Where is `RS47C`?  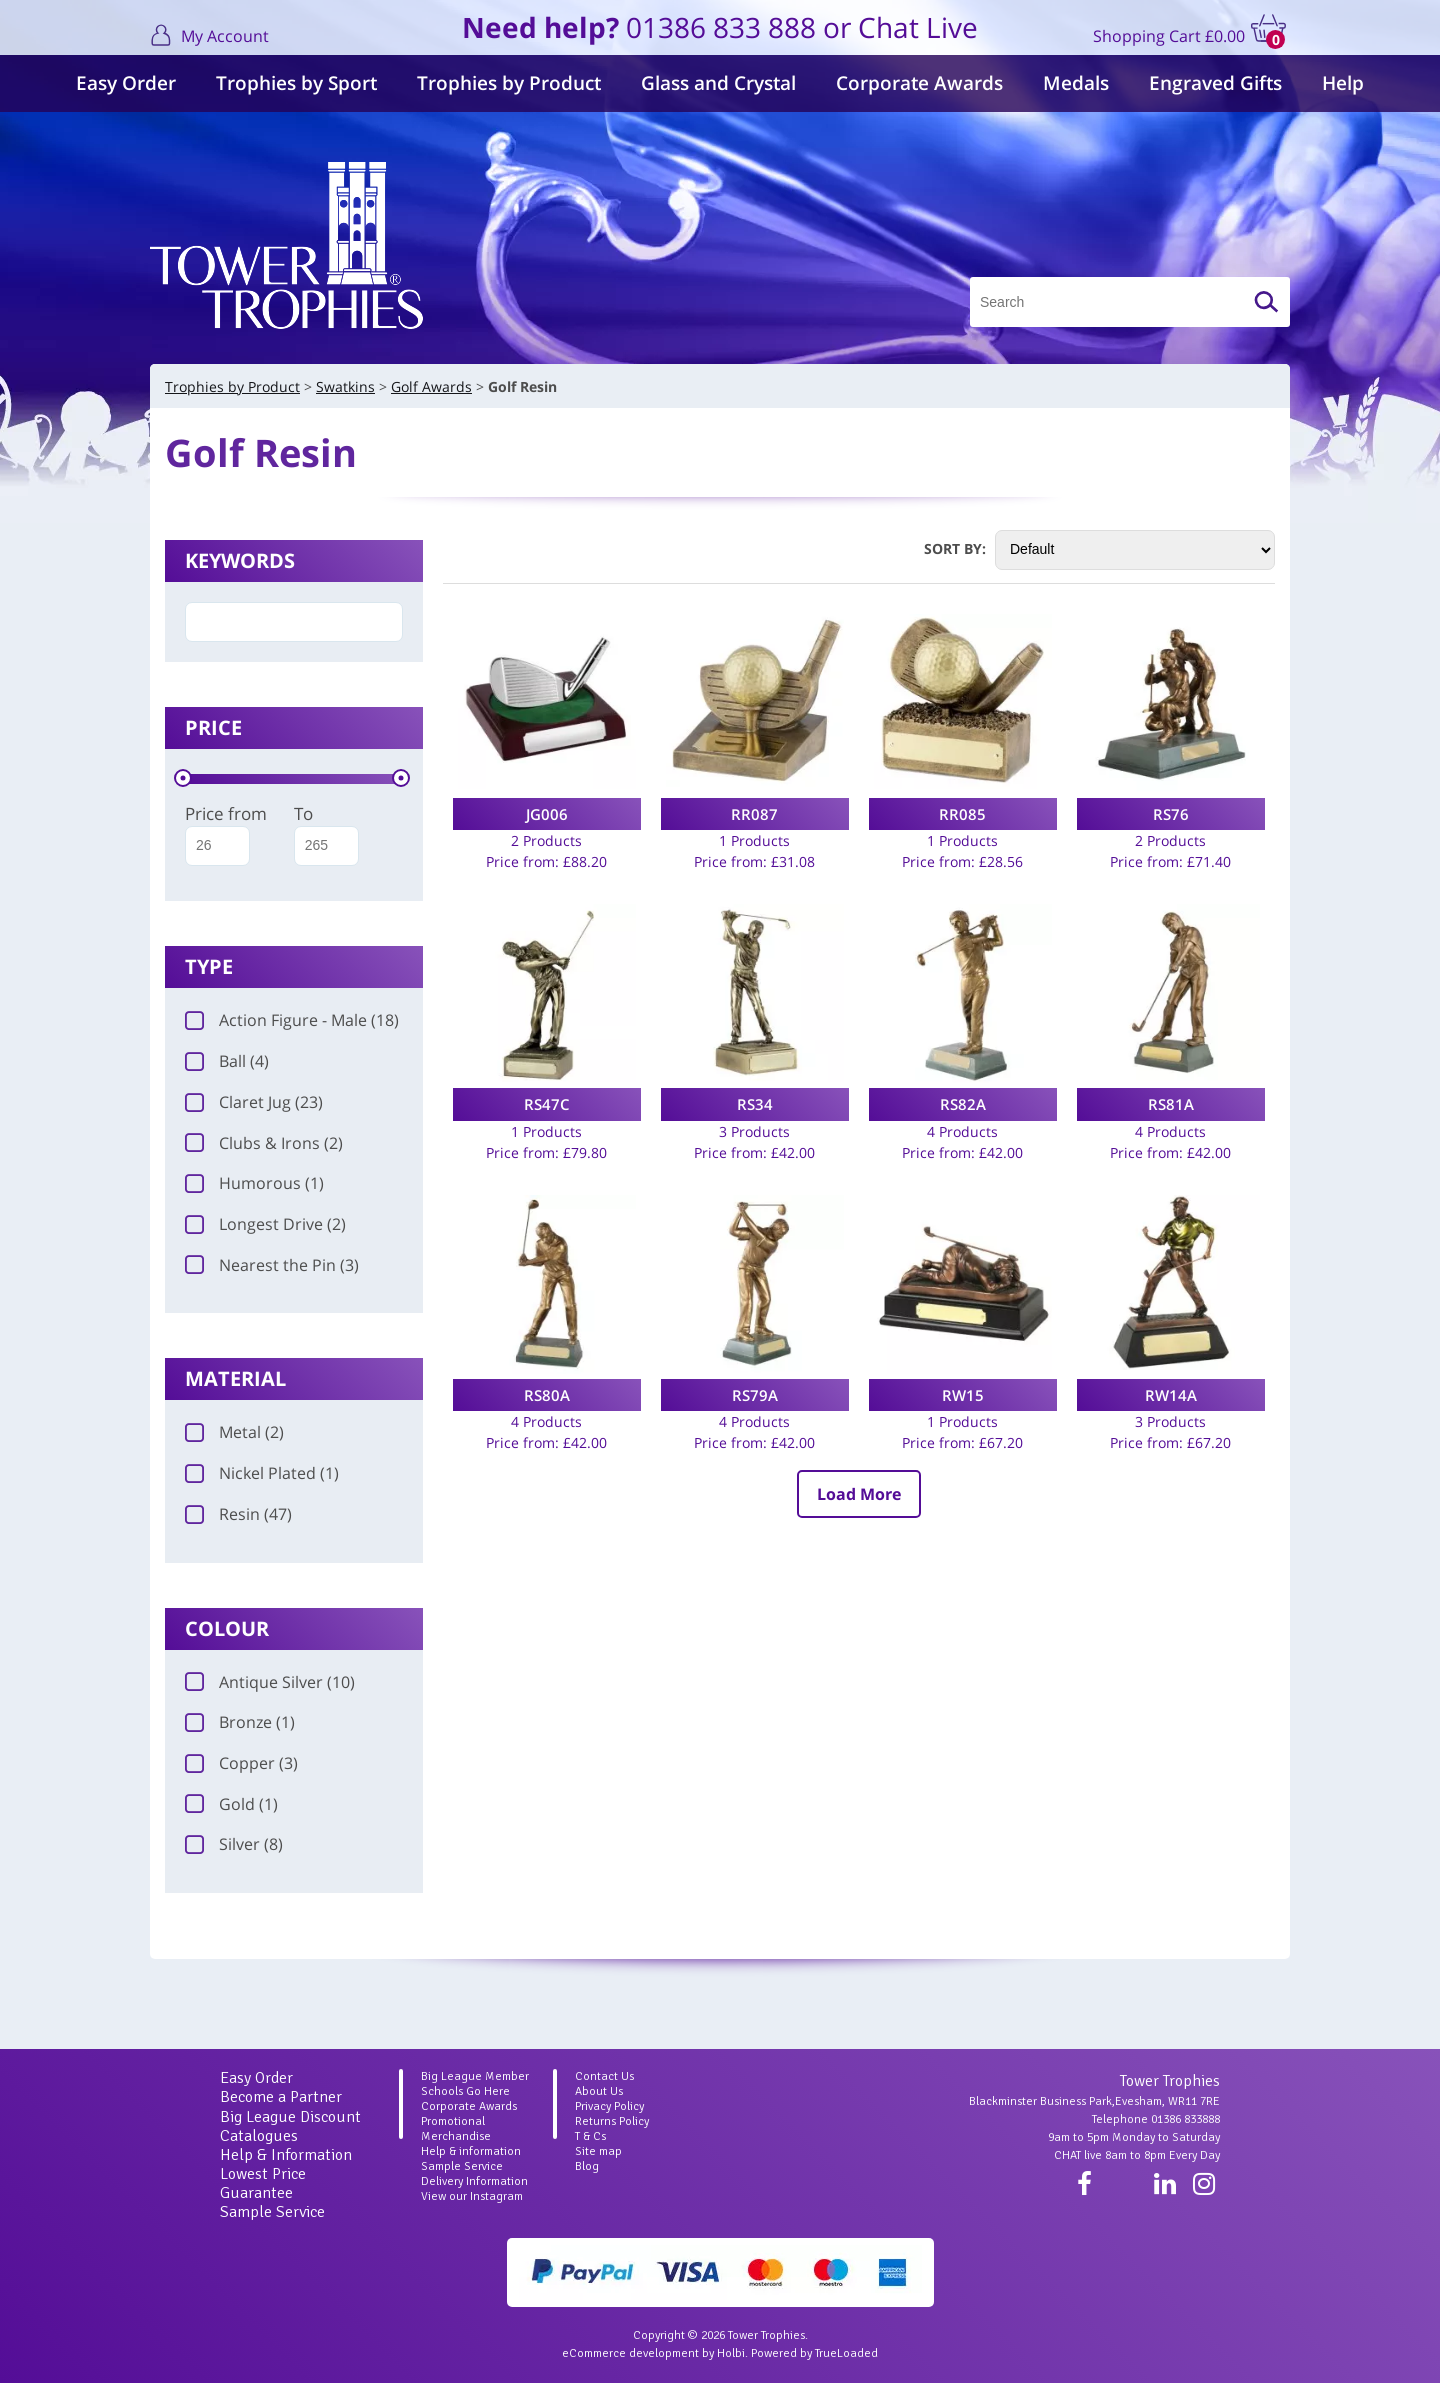 RS47C is located at coordinates (547, 1104).